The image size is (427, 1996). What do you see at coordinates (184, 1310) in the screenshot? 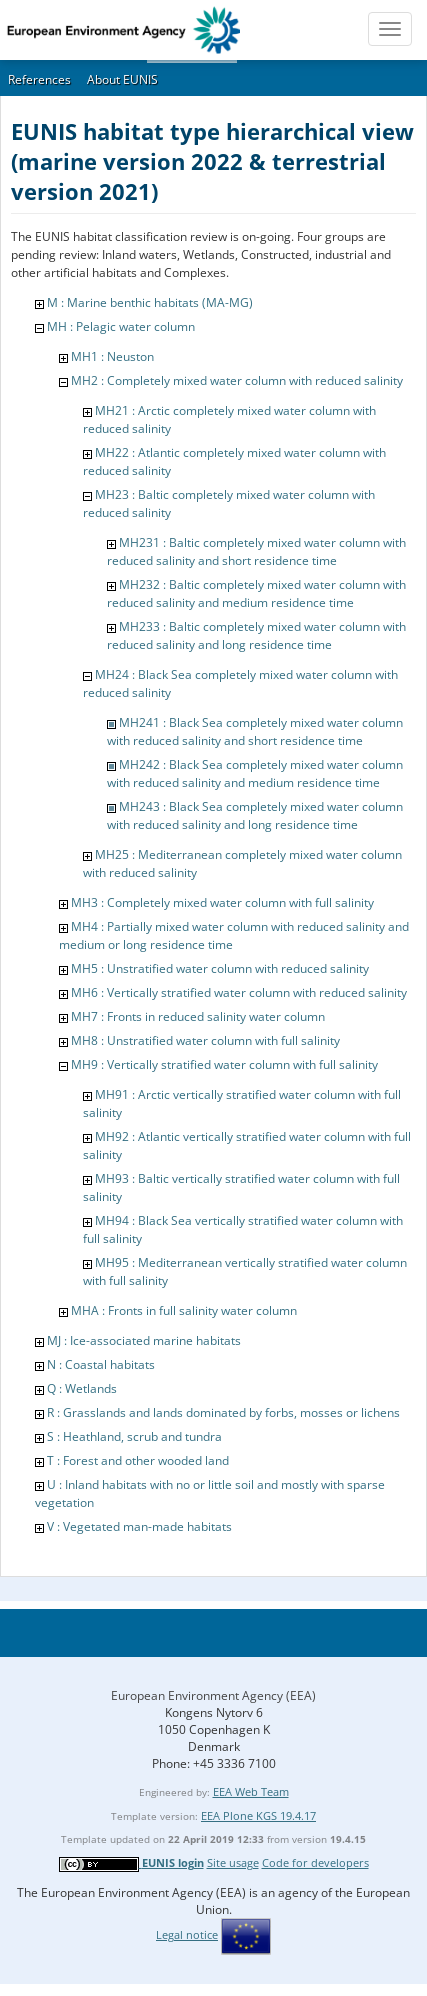
I see `MHA : Fronts in full salinity water column` at bounding box center [184, 1310].